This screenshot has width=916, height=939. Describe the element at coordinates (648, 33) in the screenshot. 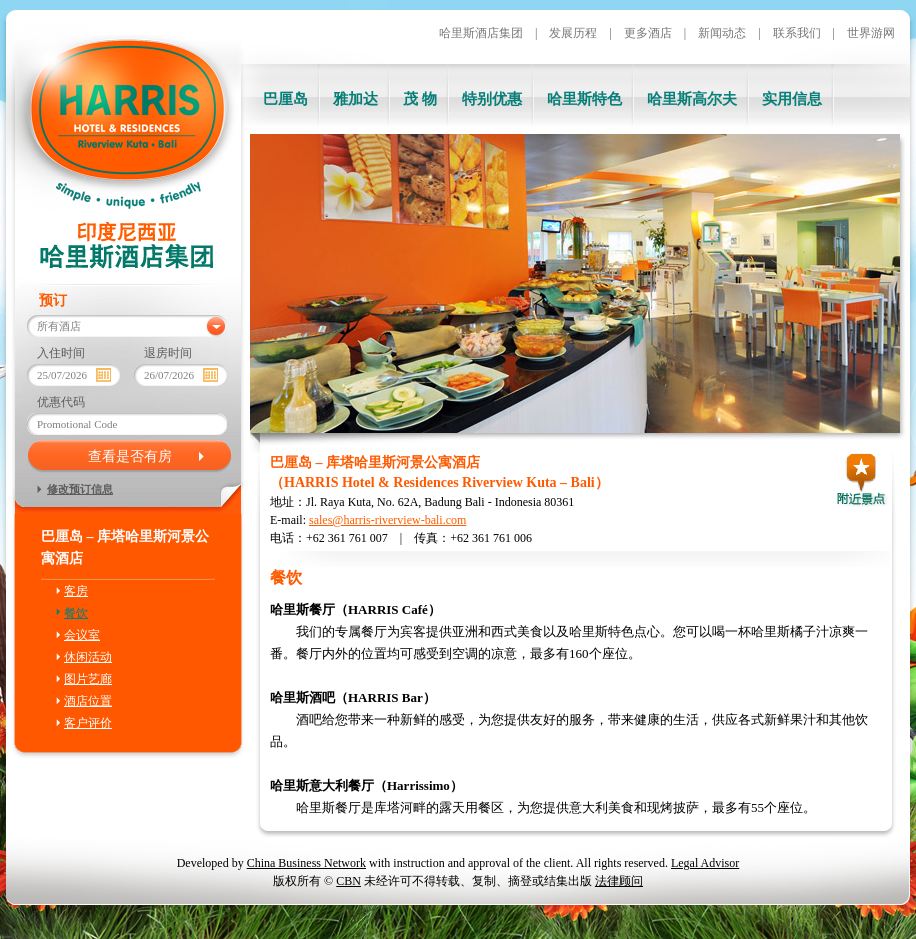

I see `更多酒店` at that location.